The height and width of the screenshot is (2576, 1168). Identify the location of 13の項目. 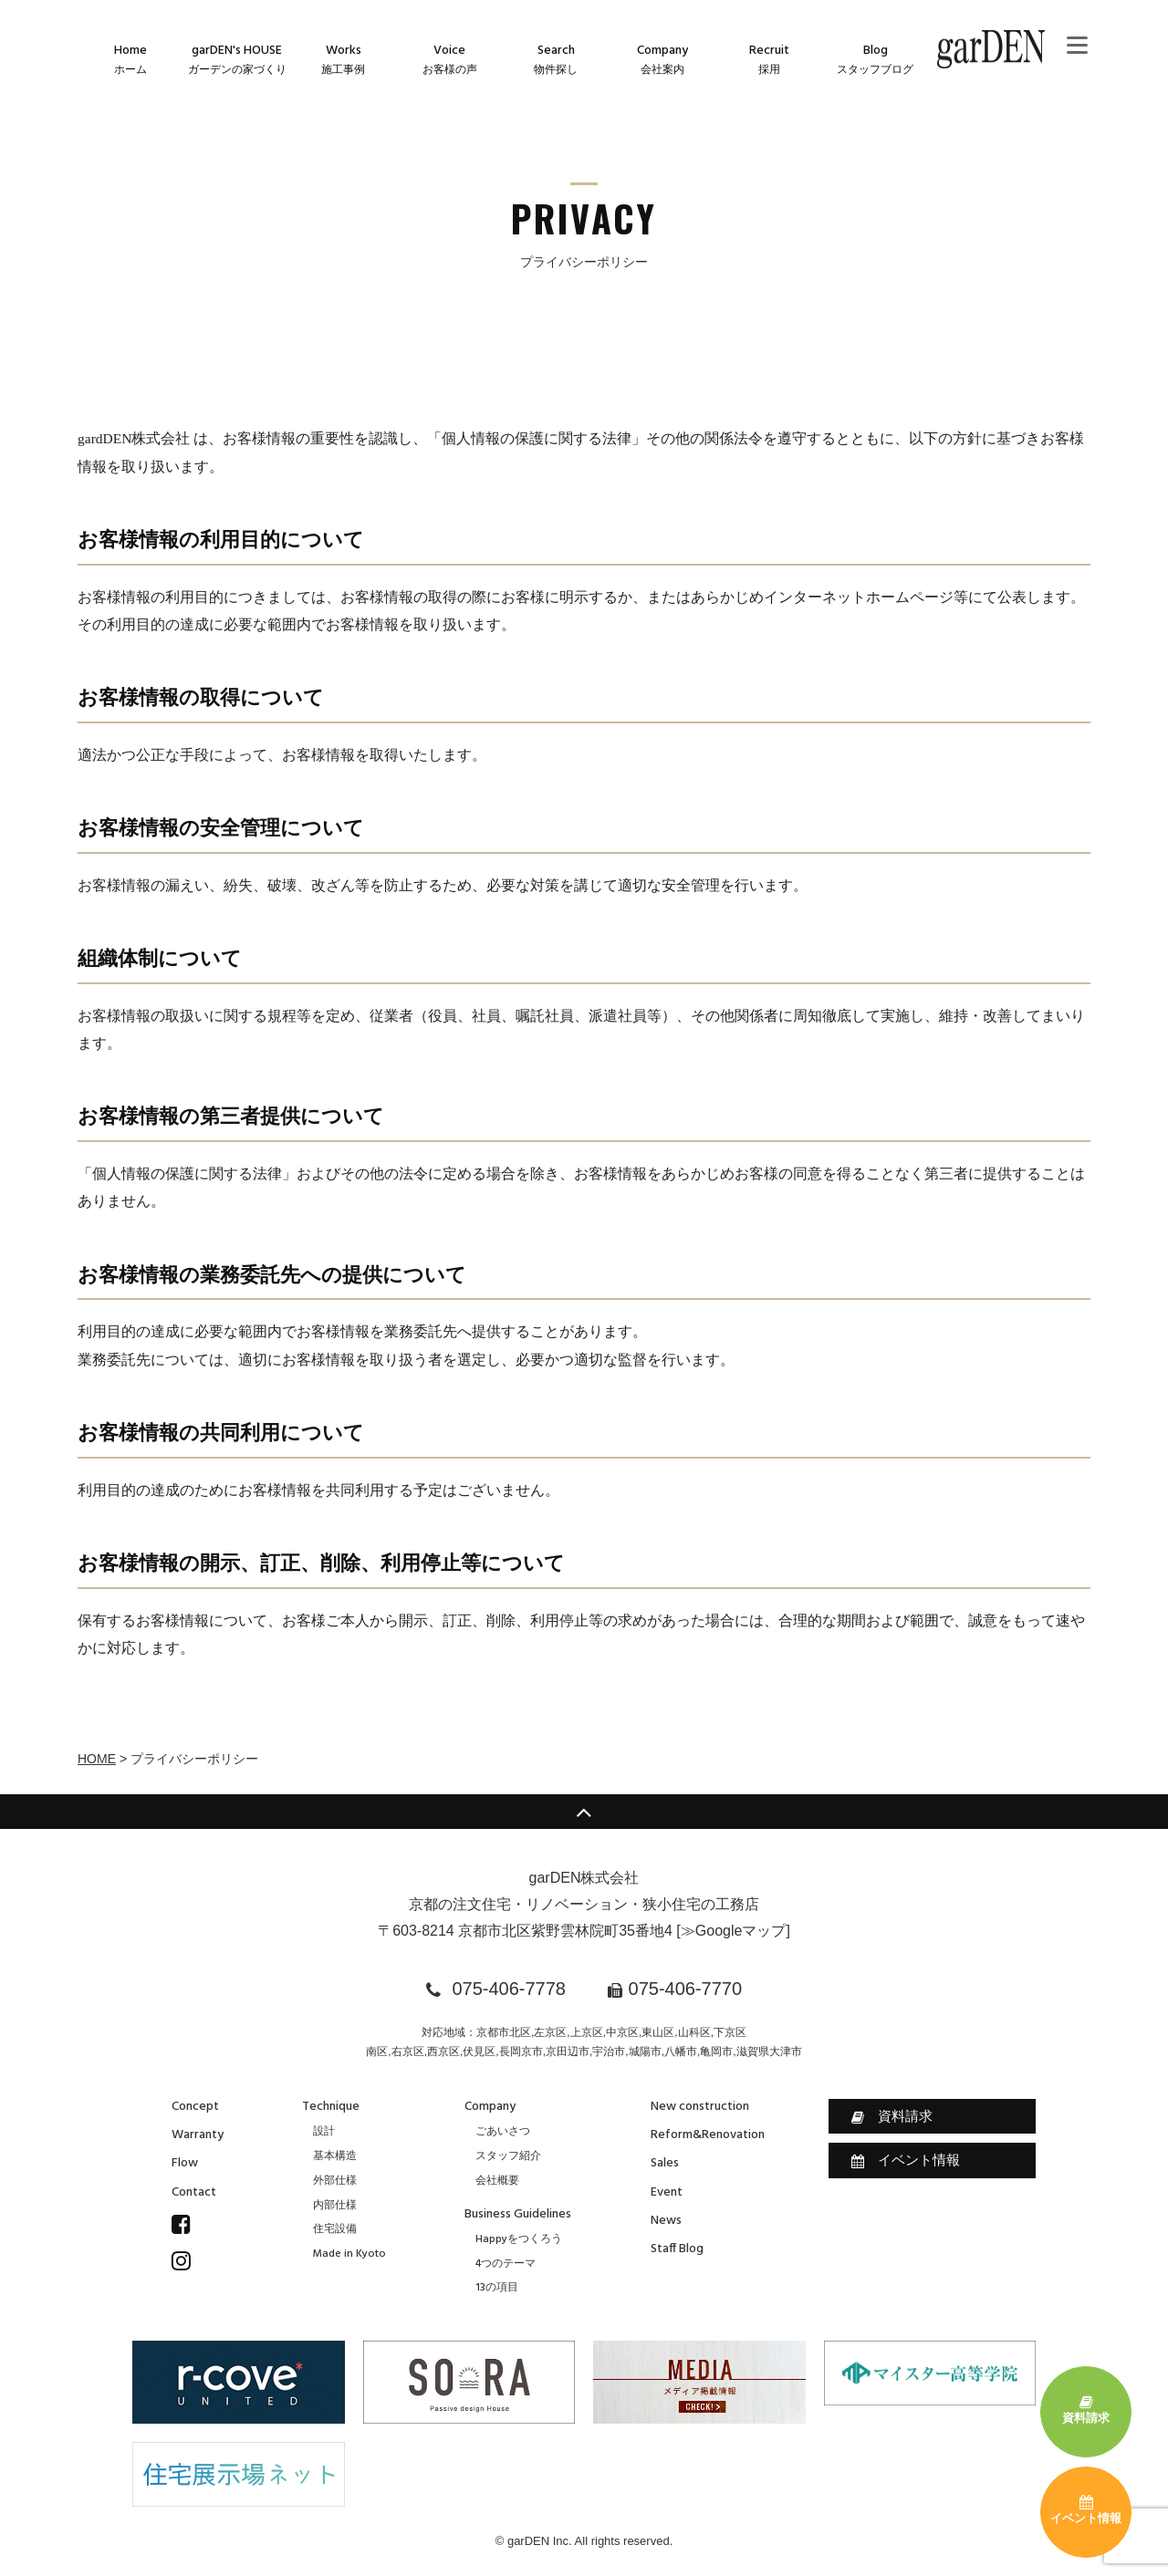
(496, 2288).